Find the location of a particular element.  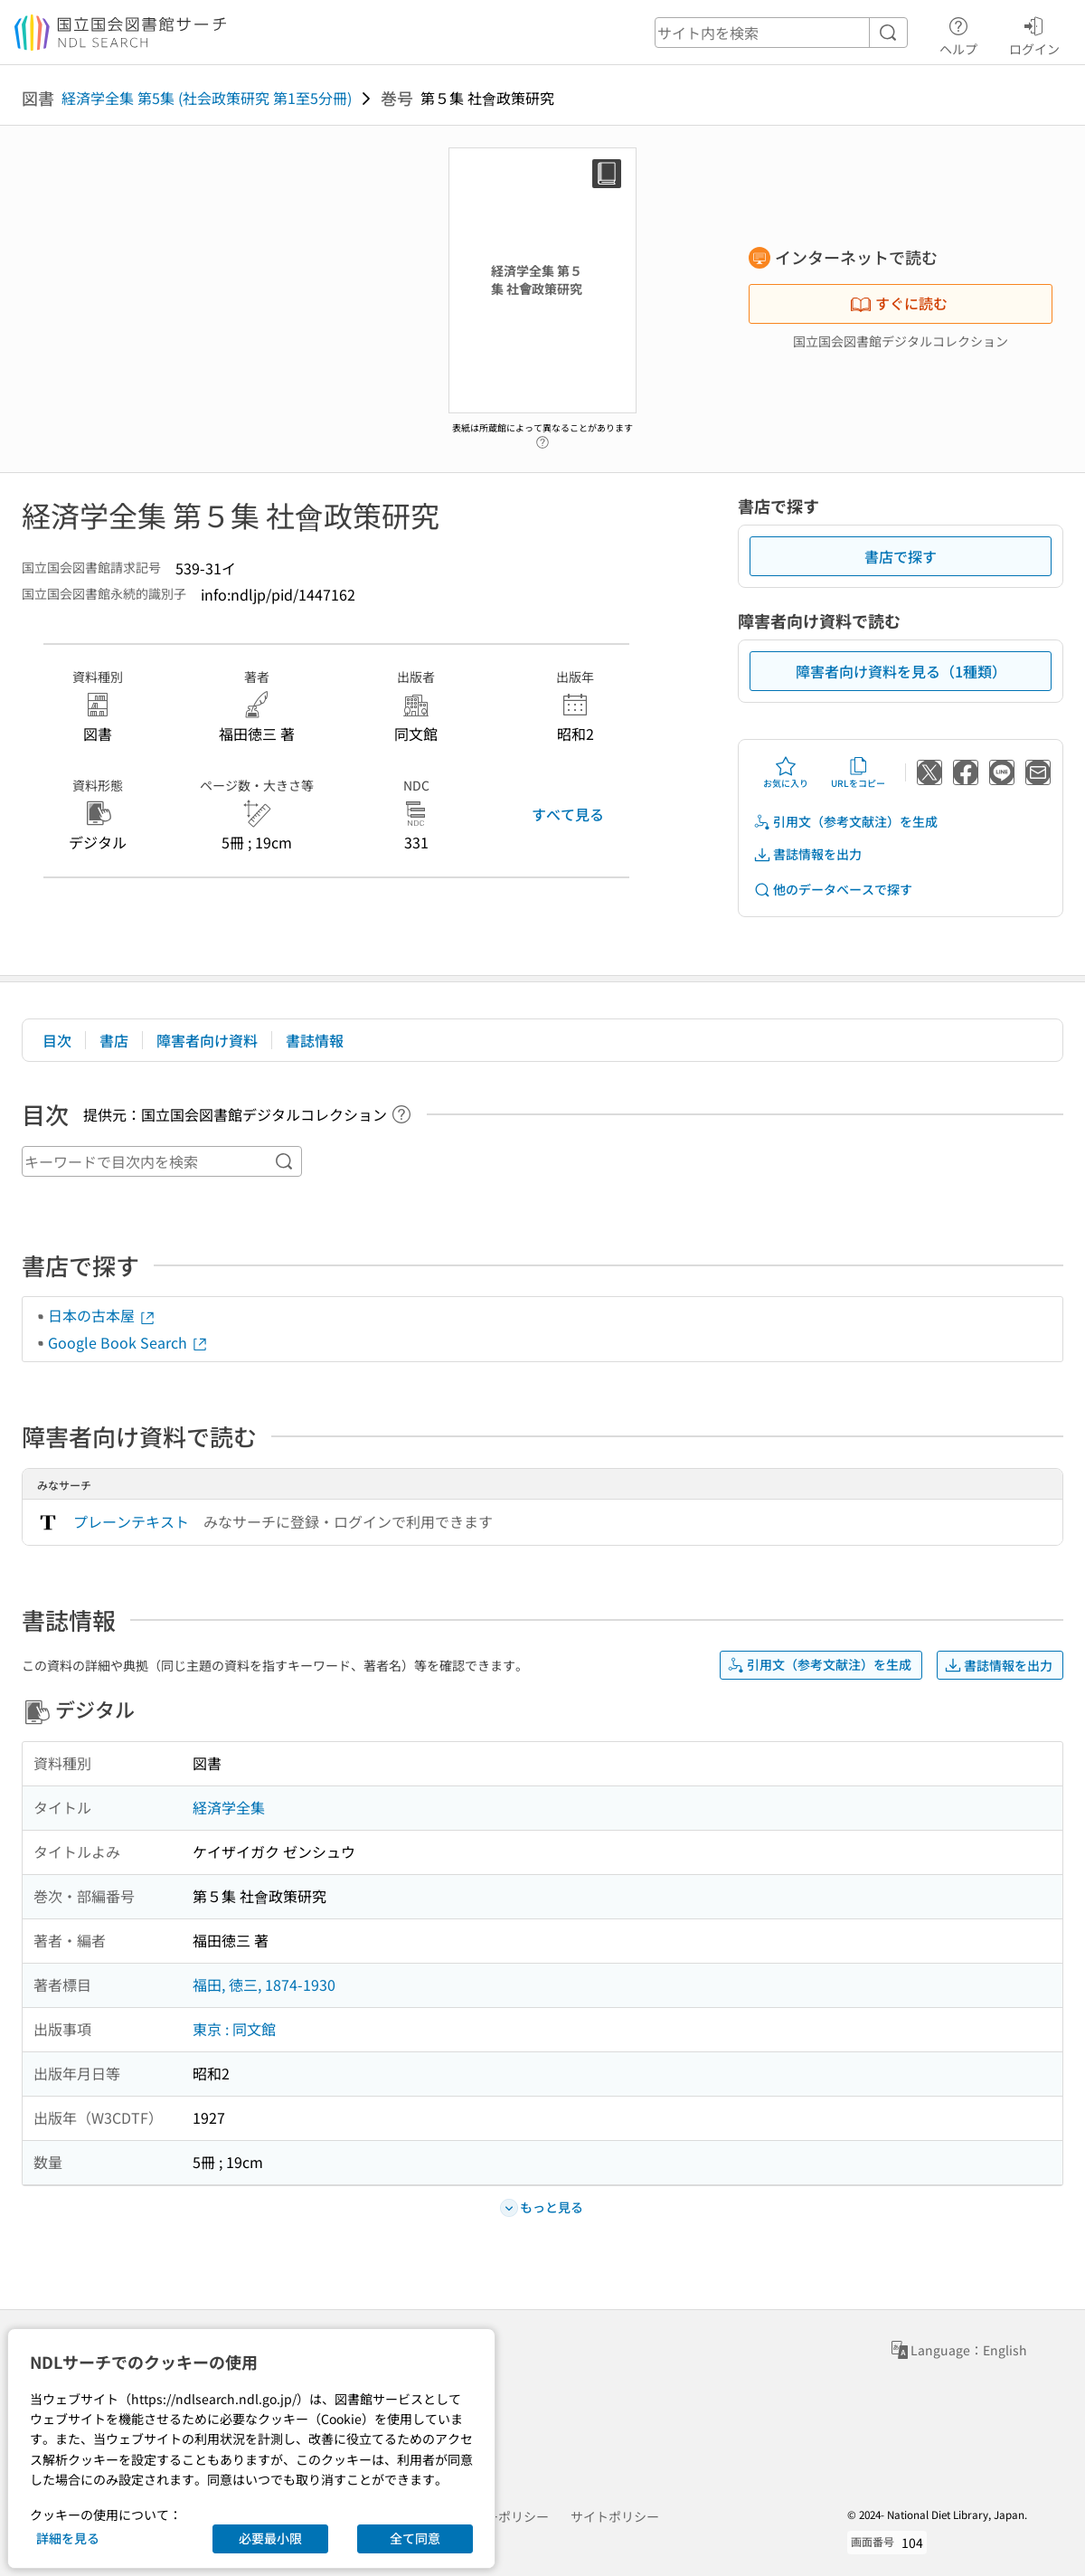

経済学全集 第5集 (社会政策研究 第1至5分冊) is located at coordinates (206, 98).